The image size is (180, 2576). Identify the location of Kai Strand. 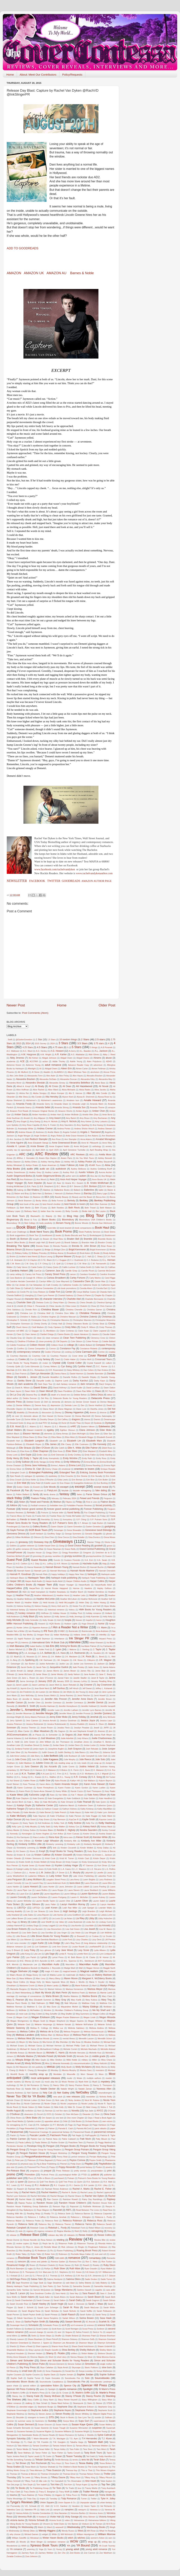
(14, 1780).